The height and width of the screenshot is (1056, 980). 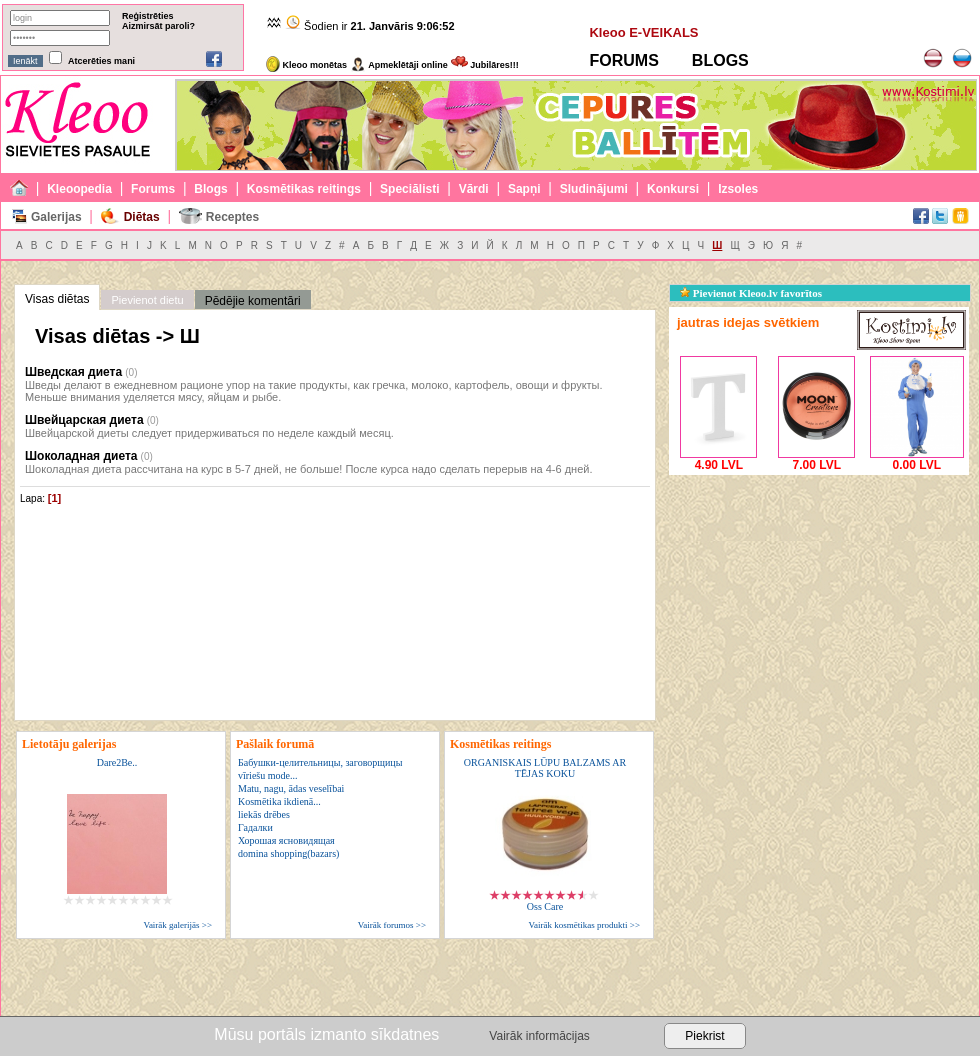 I want to click on liekās drēbes, so click(x=264, y=814).